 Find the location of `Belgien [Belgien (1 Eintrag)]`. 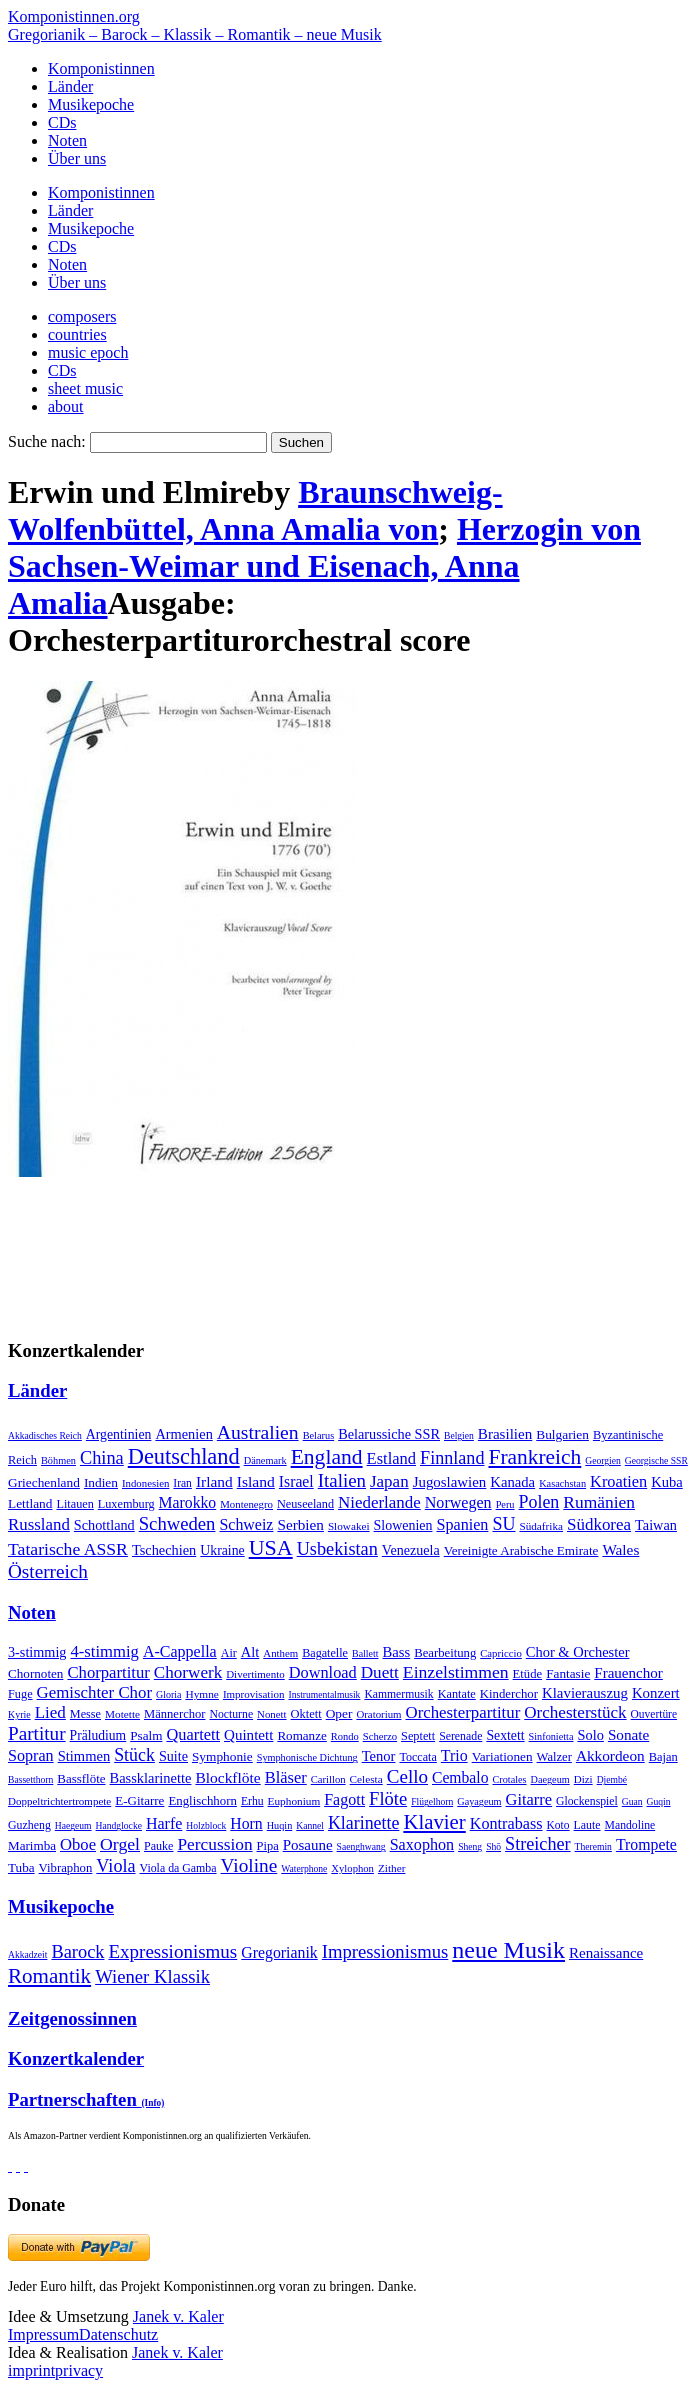

Belgien [Belgien (1 Eintrag)] is located at coordinates (459, 1435).